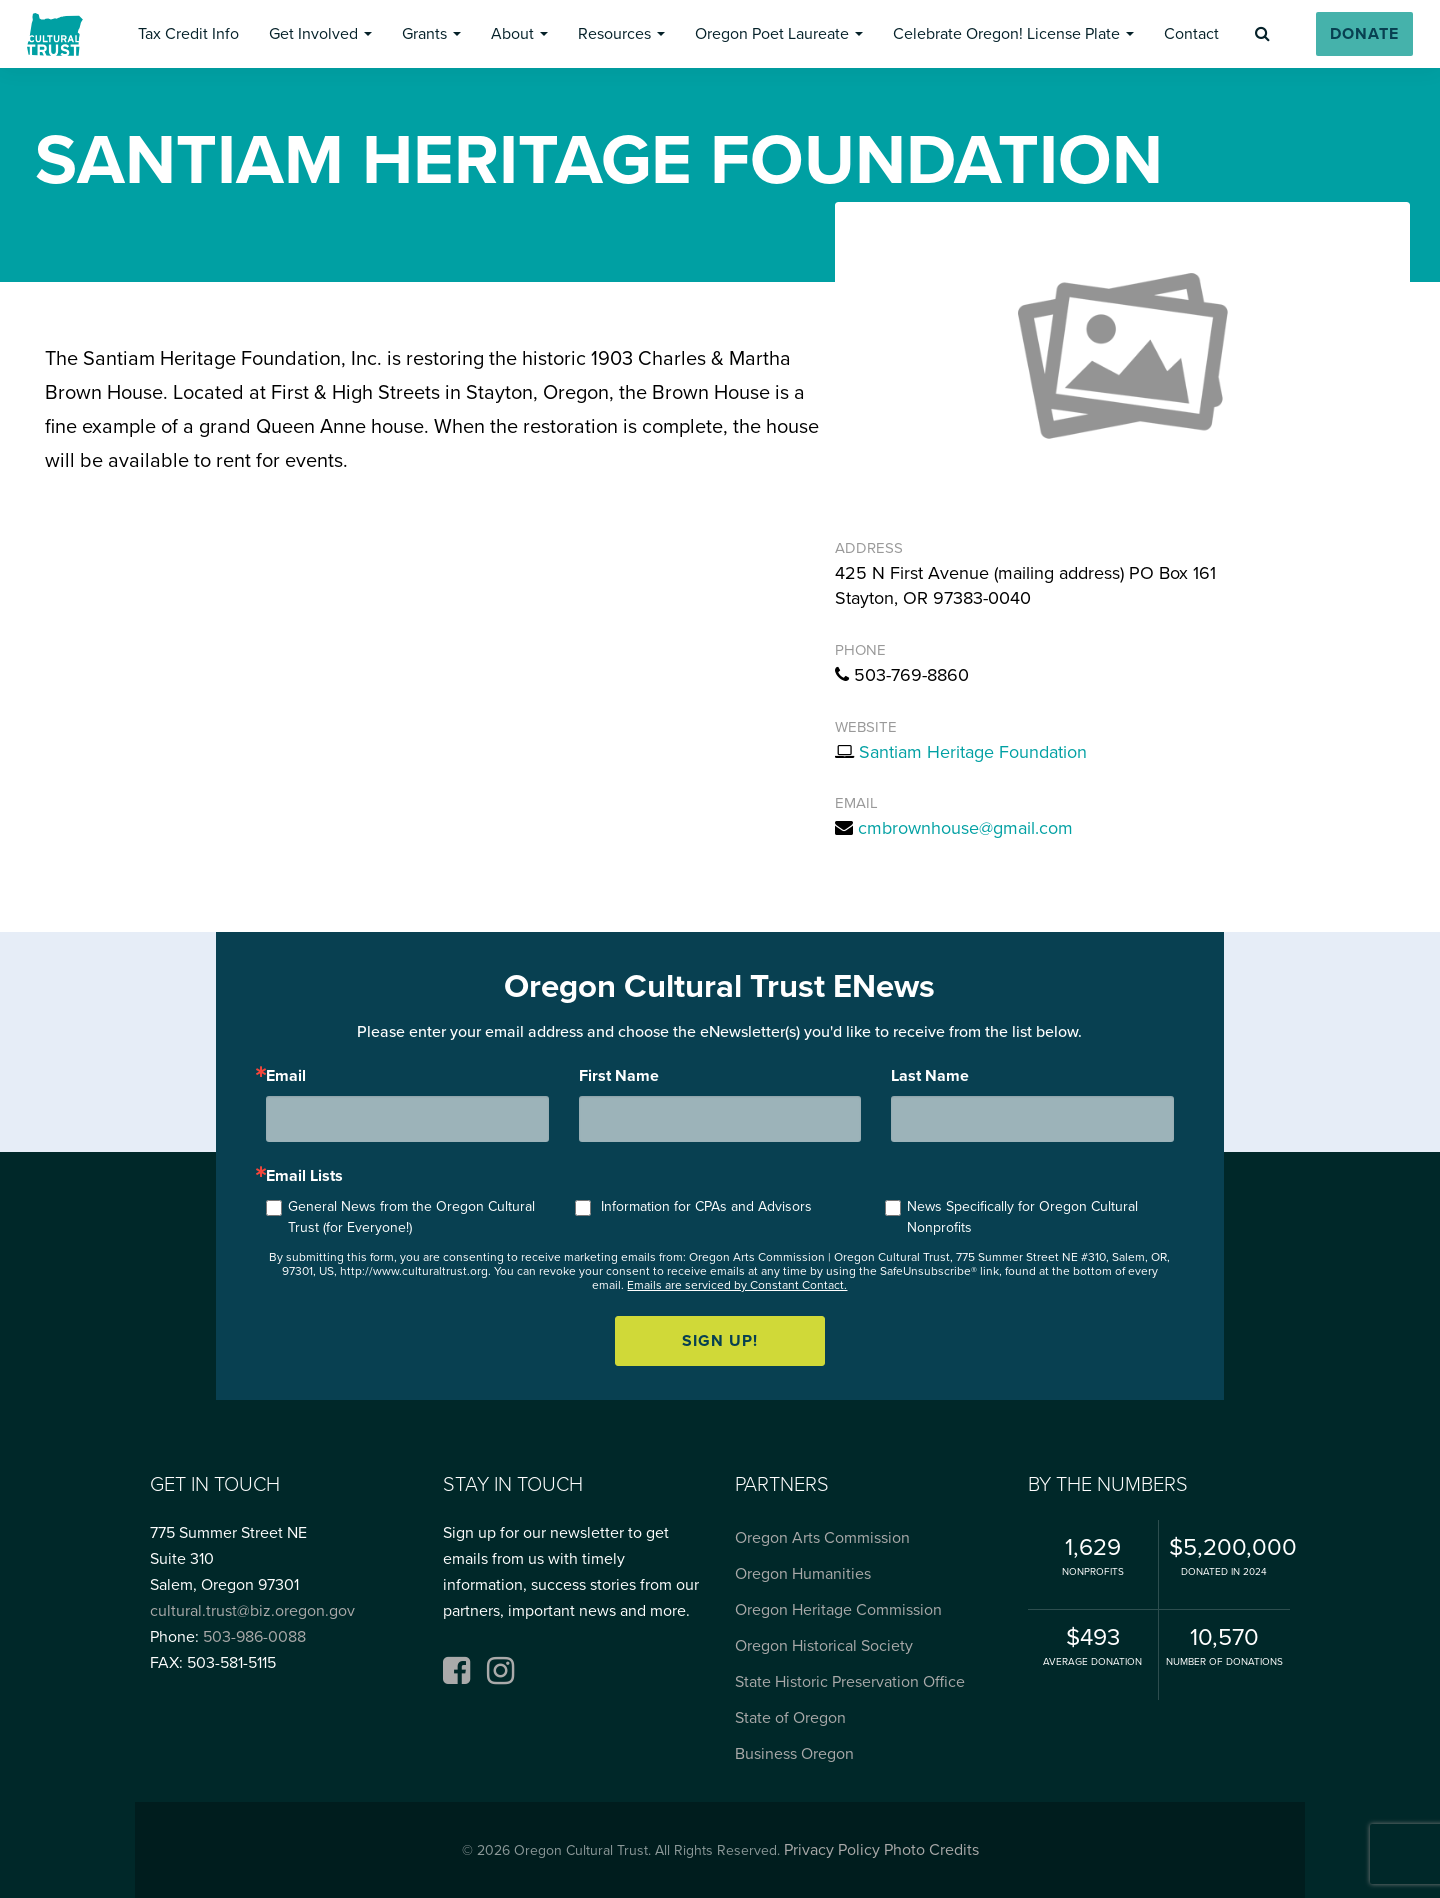 Image resolution: width=1440 pixels, height=1898 pixels. What do you see at coordinates (931, 1850) in the screenshot?
I see `Photo Credits` at bounding box center [931, 1850].